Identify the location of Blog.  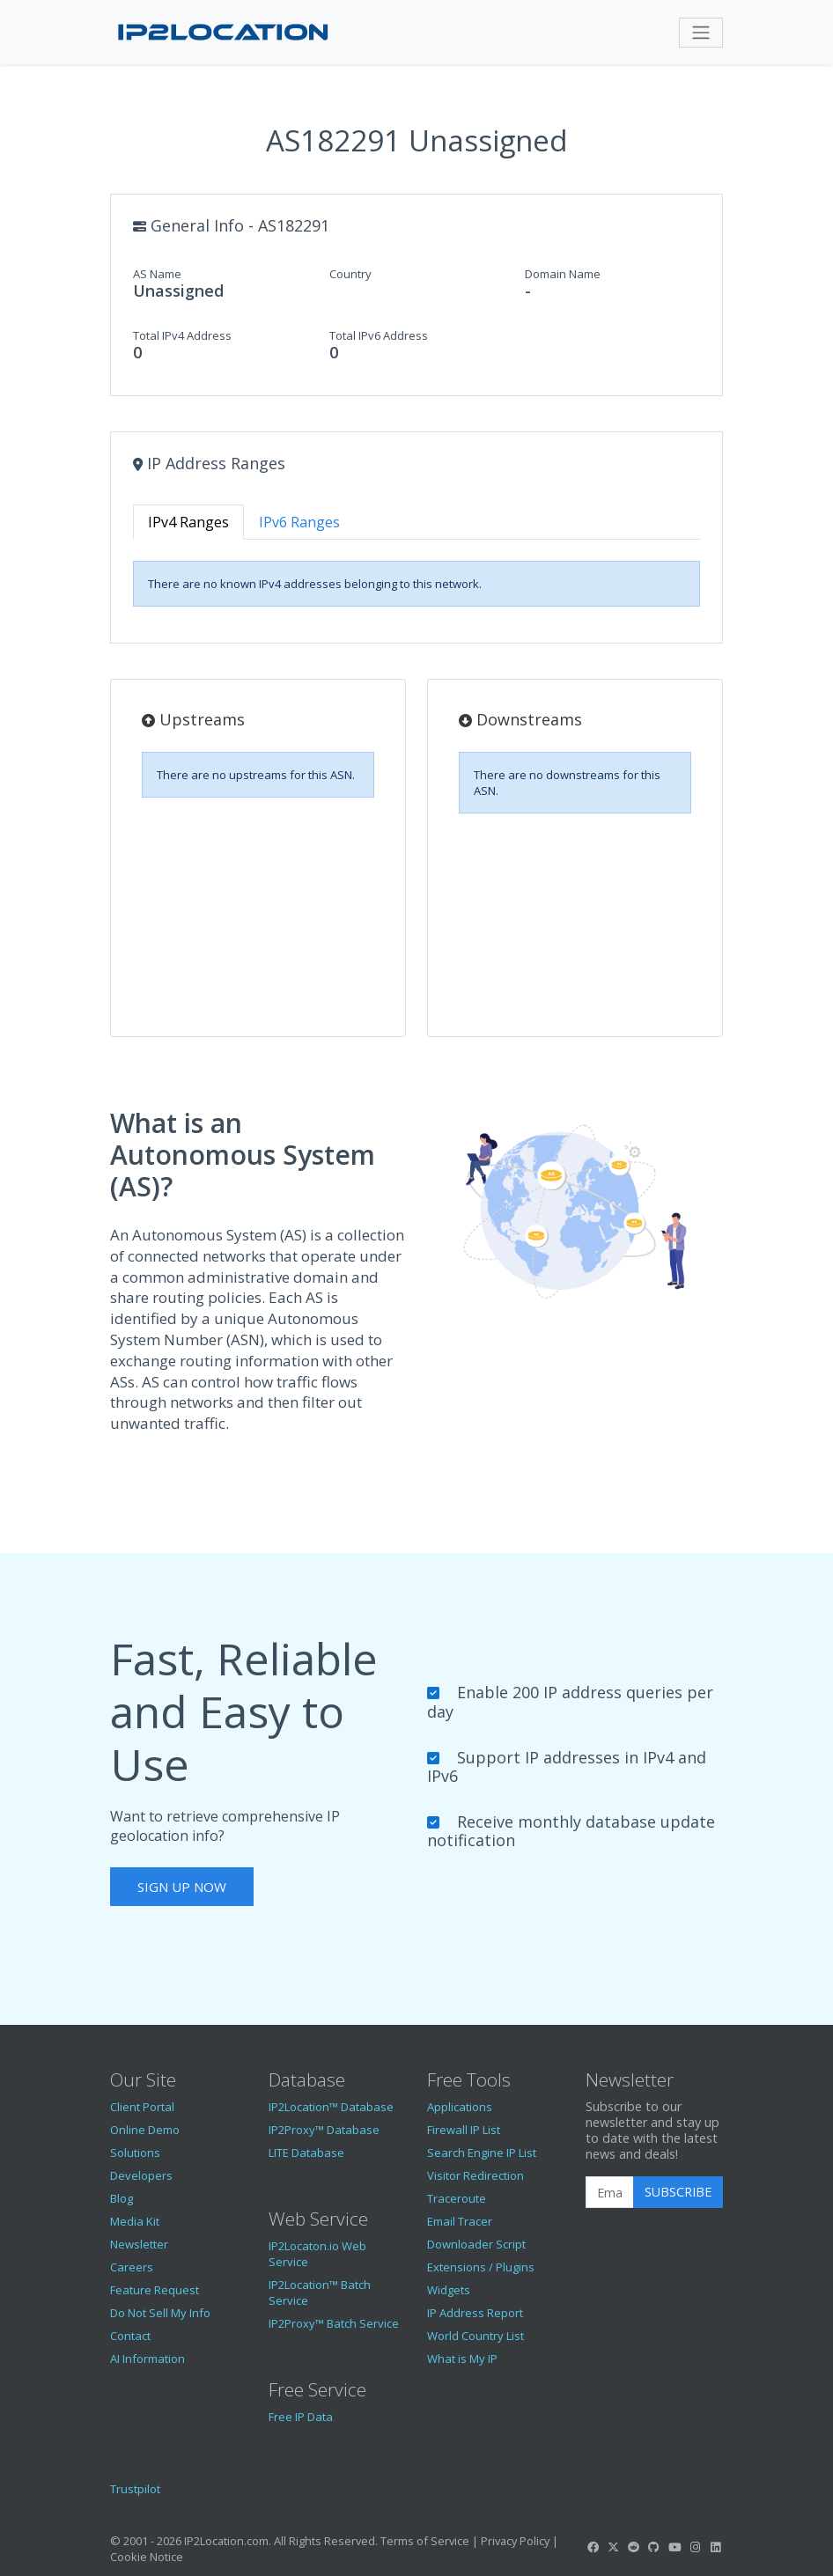
(121, 2198).